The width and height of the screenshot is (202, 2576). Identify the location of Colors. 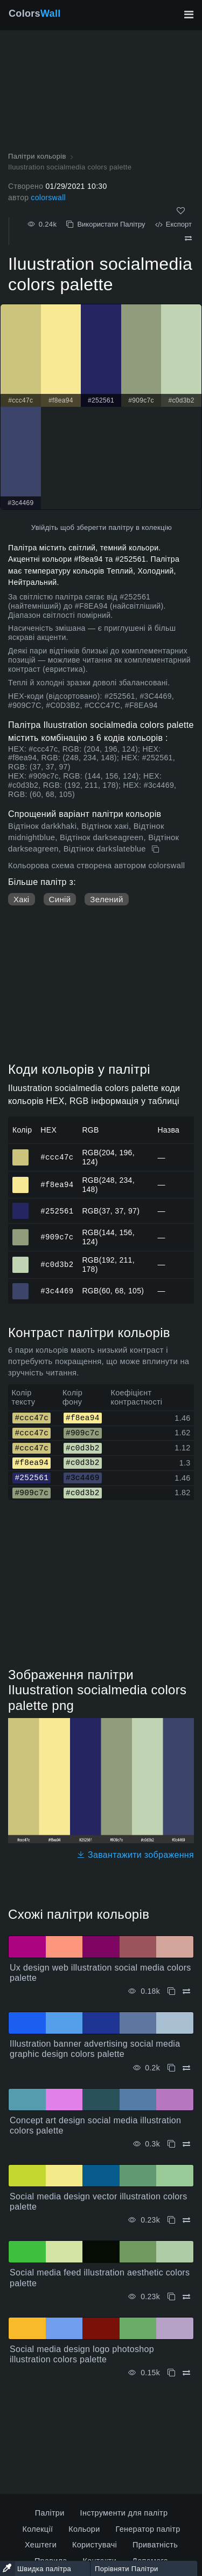
(35, 13).